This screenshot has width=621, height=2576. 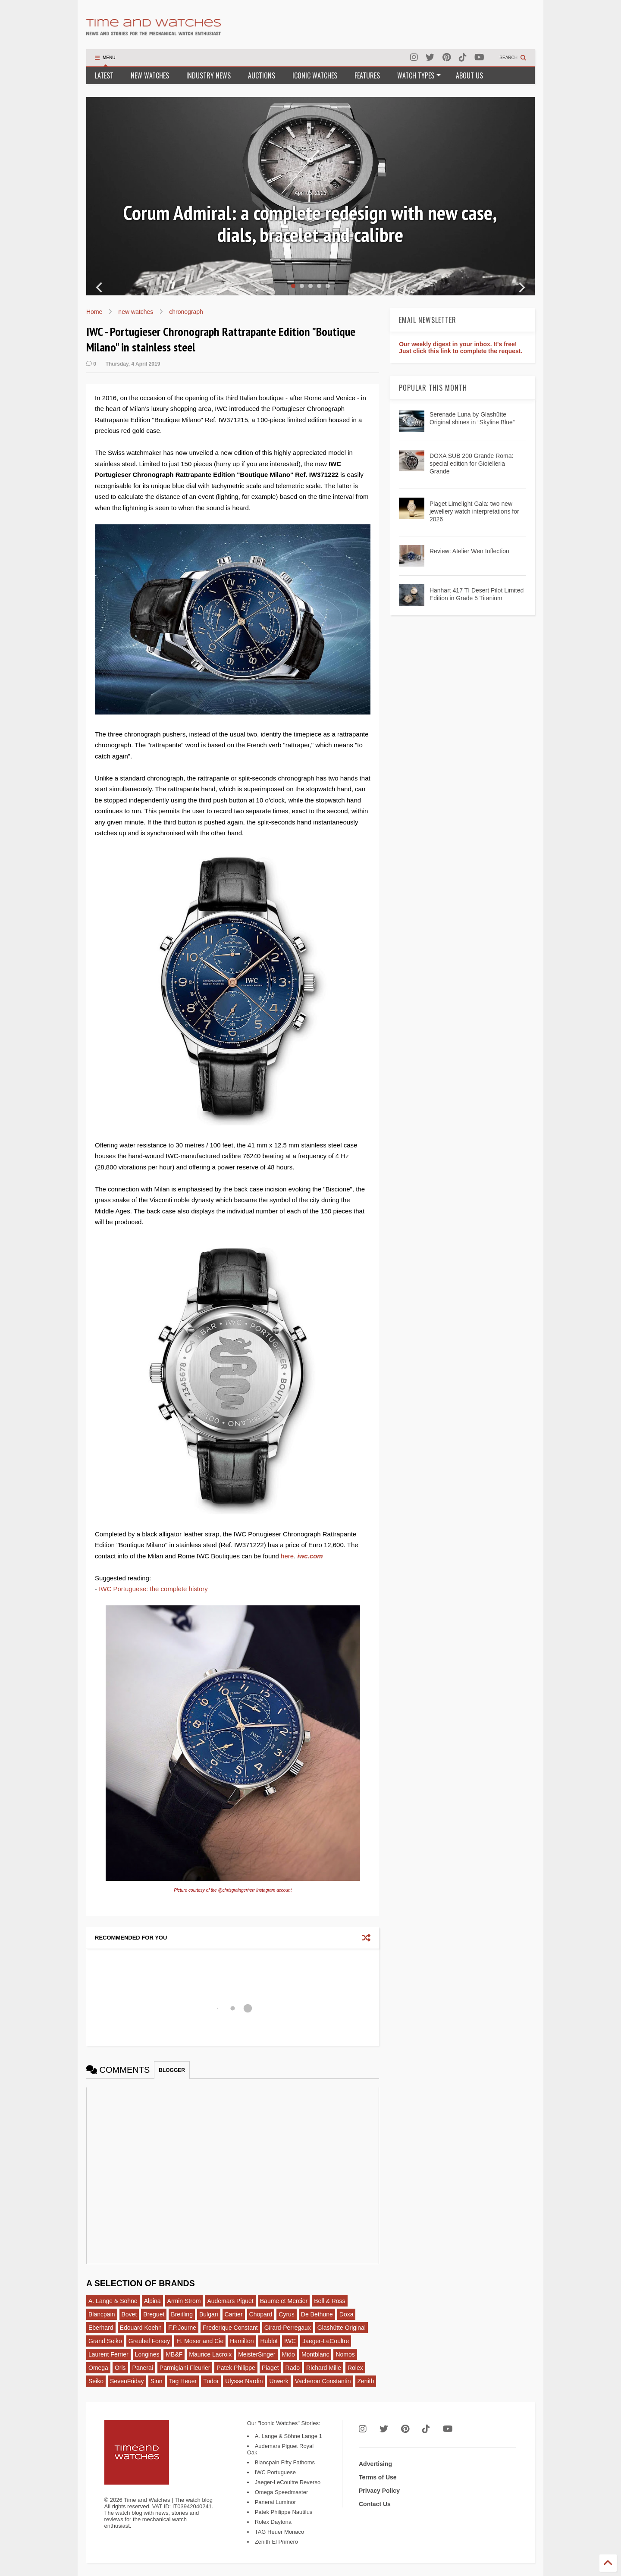 What do you see at coordinates (230, 2300) in the screenshot?
I see `Audemars Piguet` at bounding box center [230, 2300].